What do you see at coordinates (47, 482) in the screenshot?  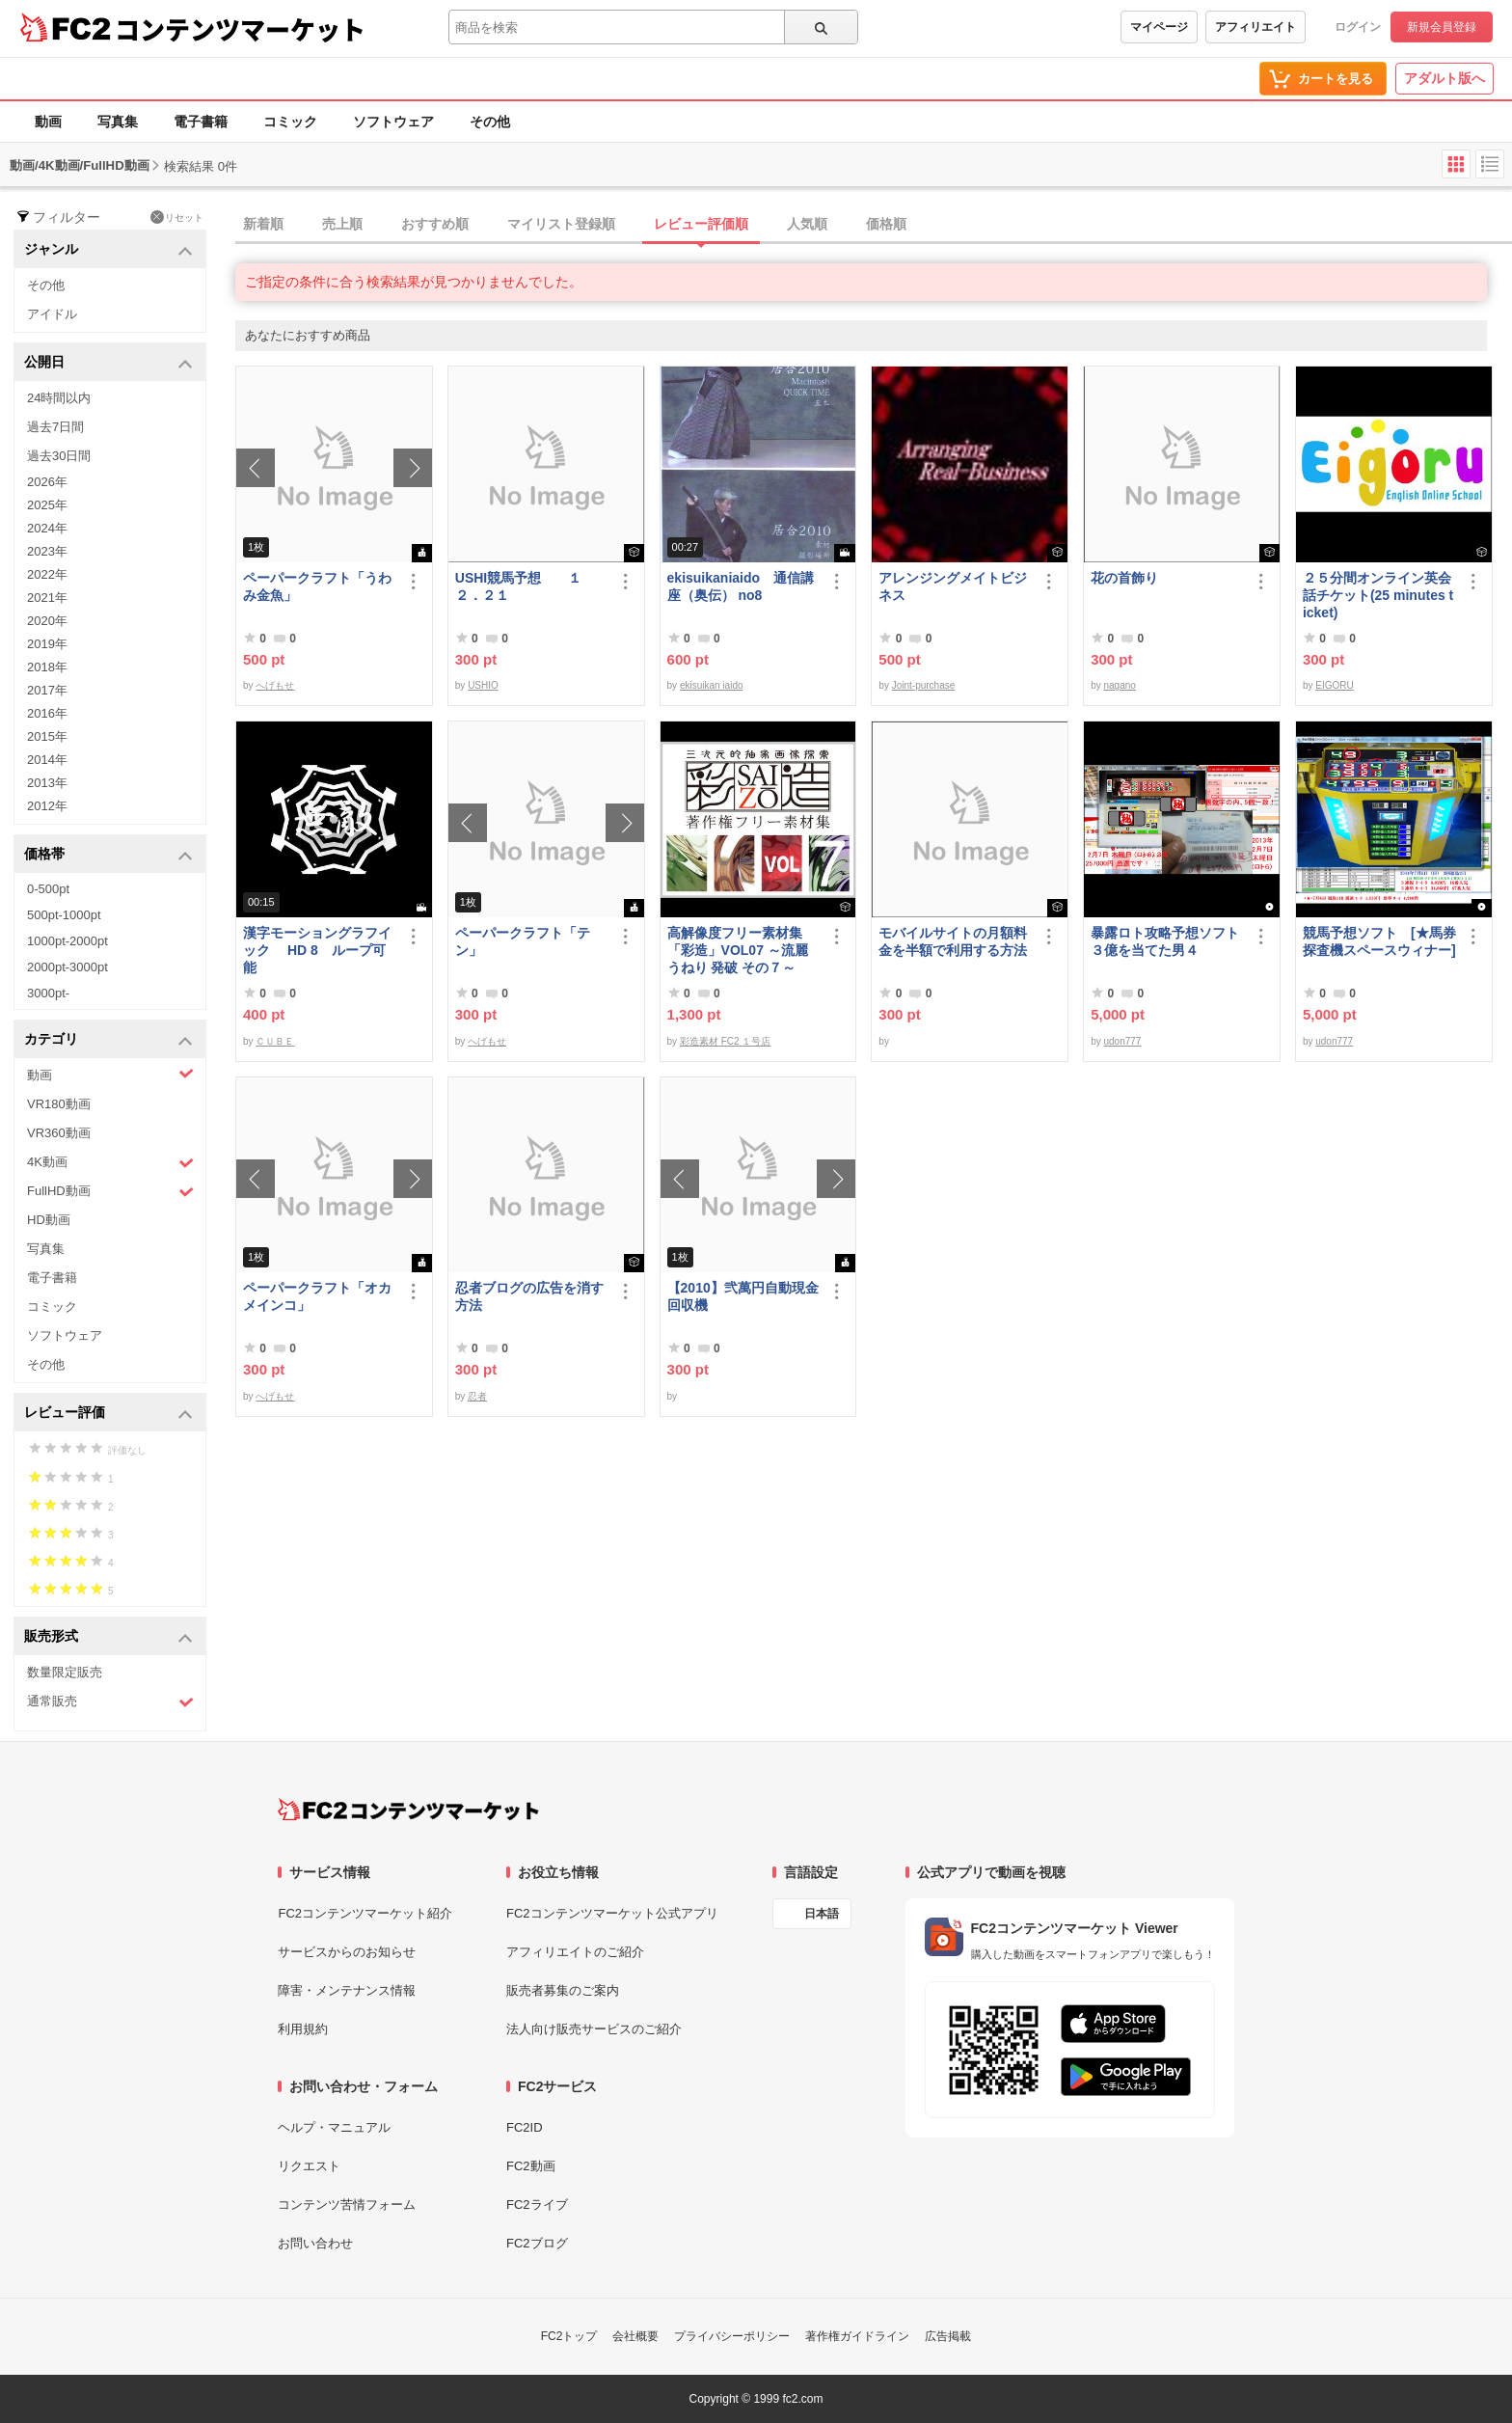 I see `2026年` at bounding box center [47, 482].